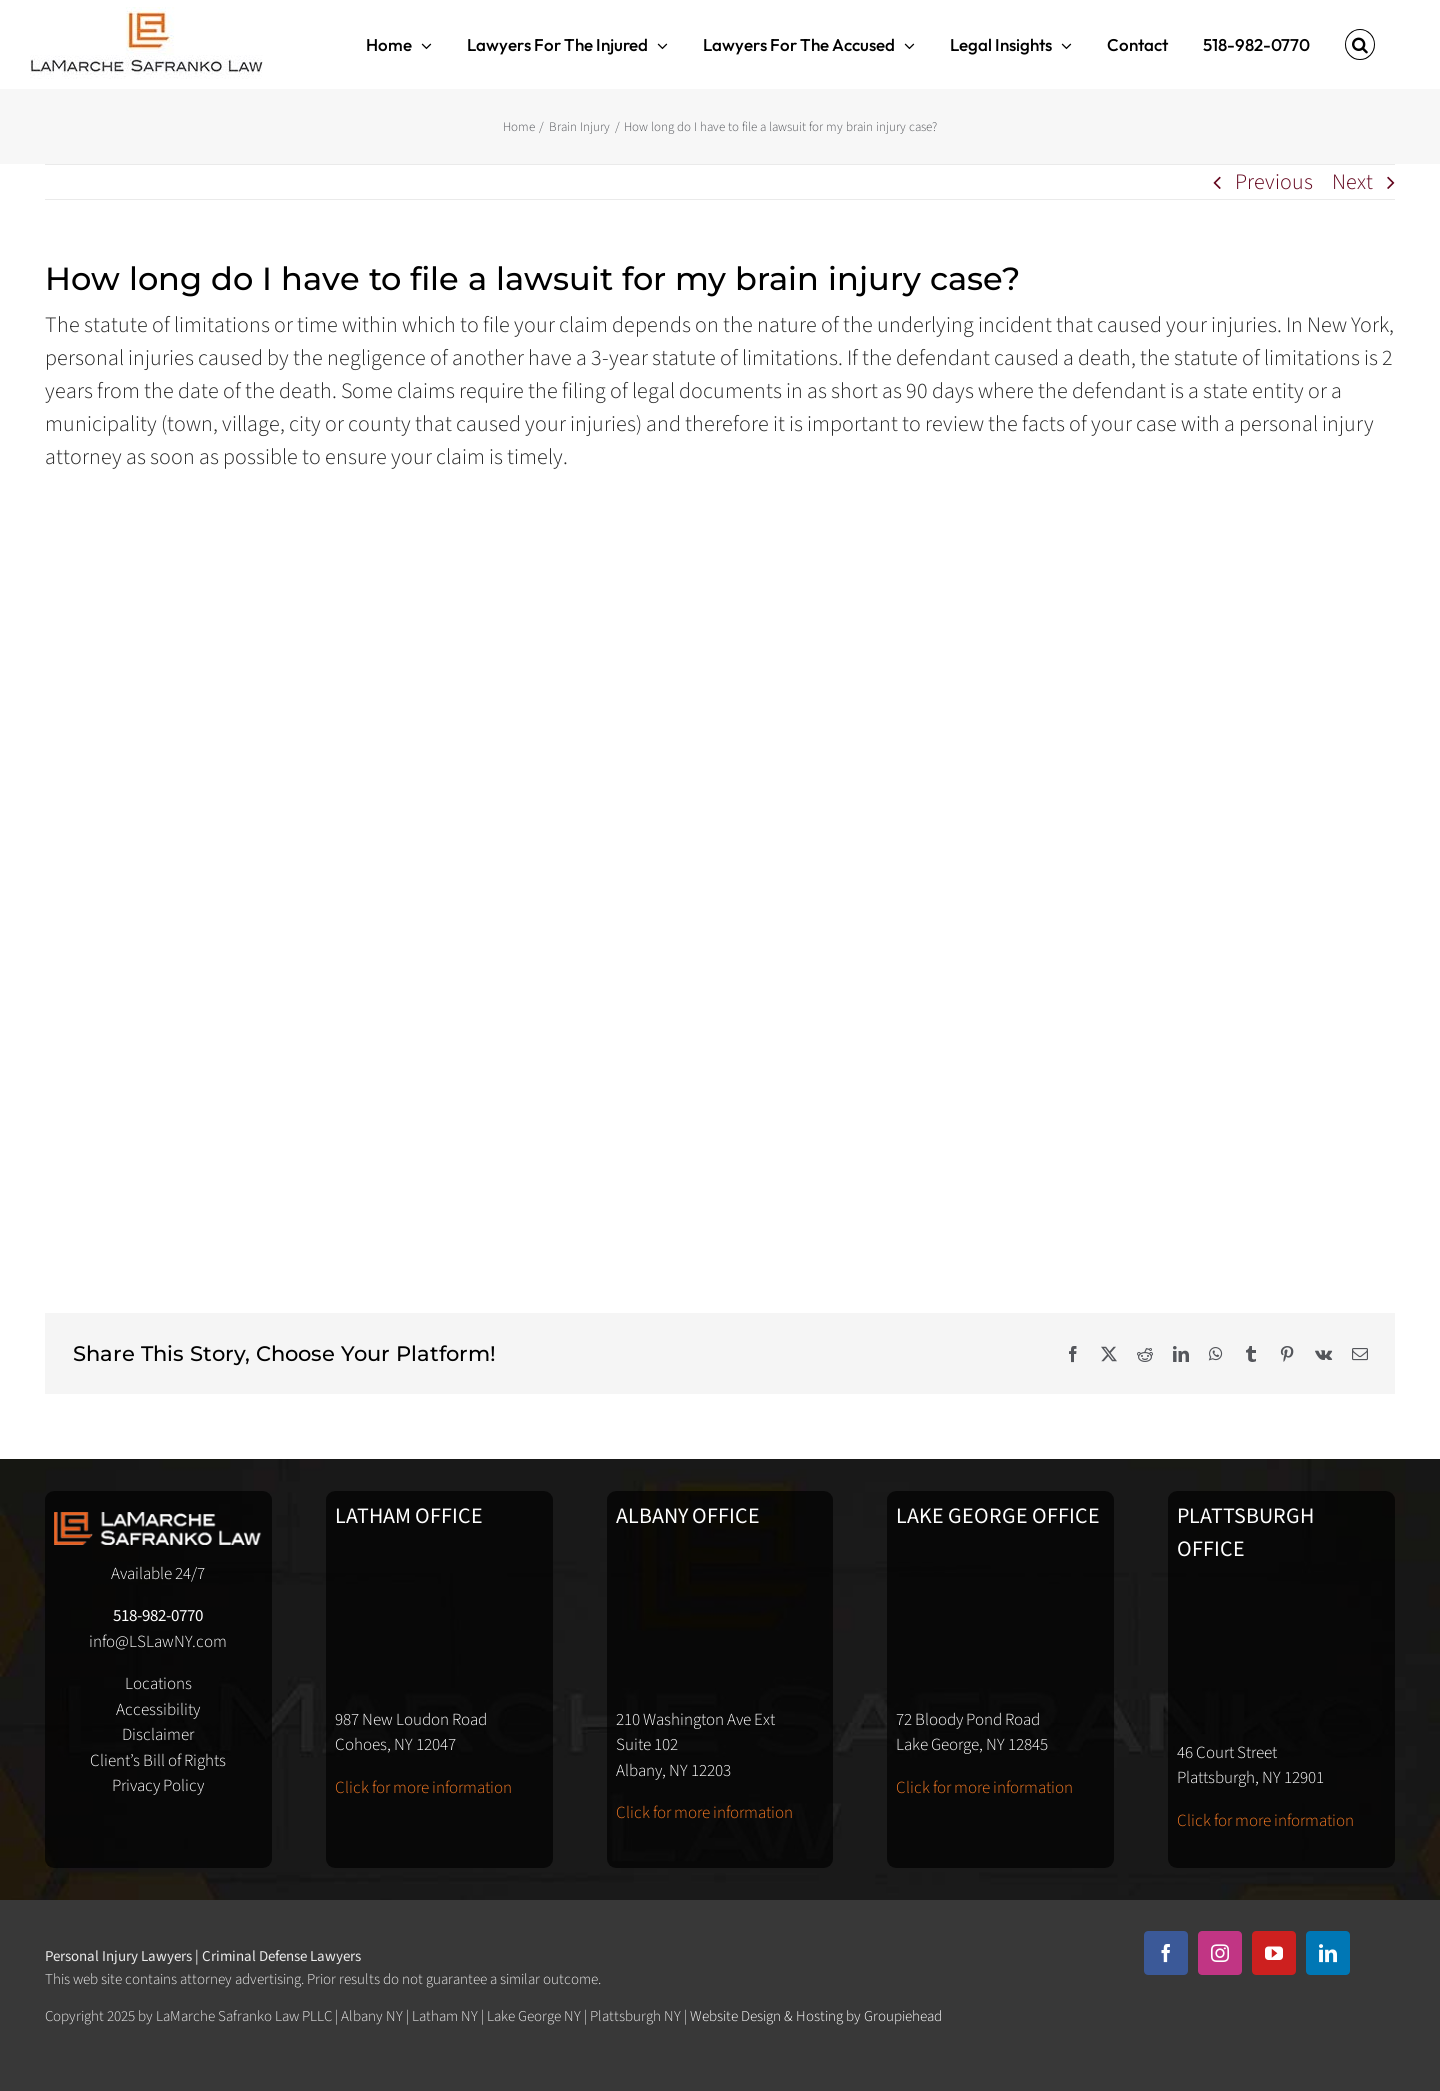 The height and width of the screenshot is (2091, 1440). What do you see at coordinates (158, 1642) in the screenshot?
I see `info@LSLawNY.com` at bounding box center [158, 1642].